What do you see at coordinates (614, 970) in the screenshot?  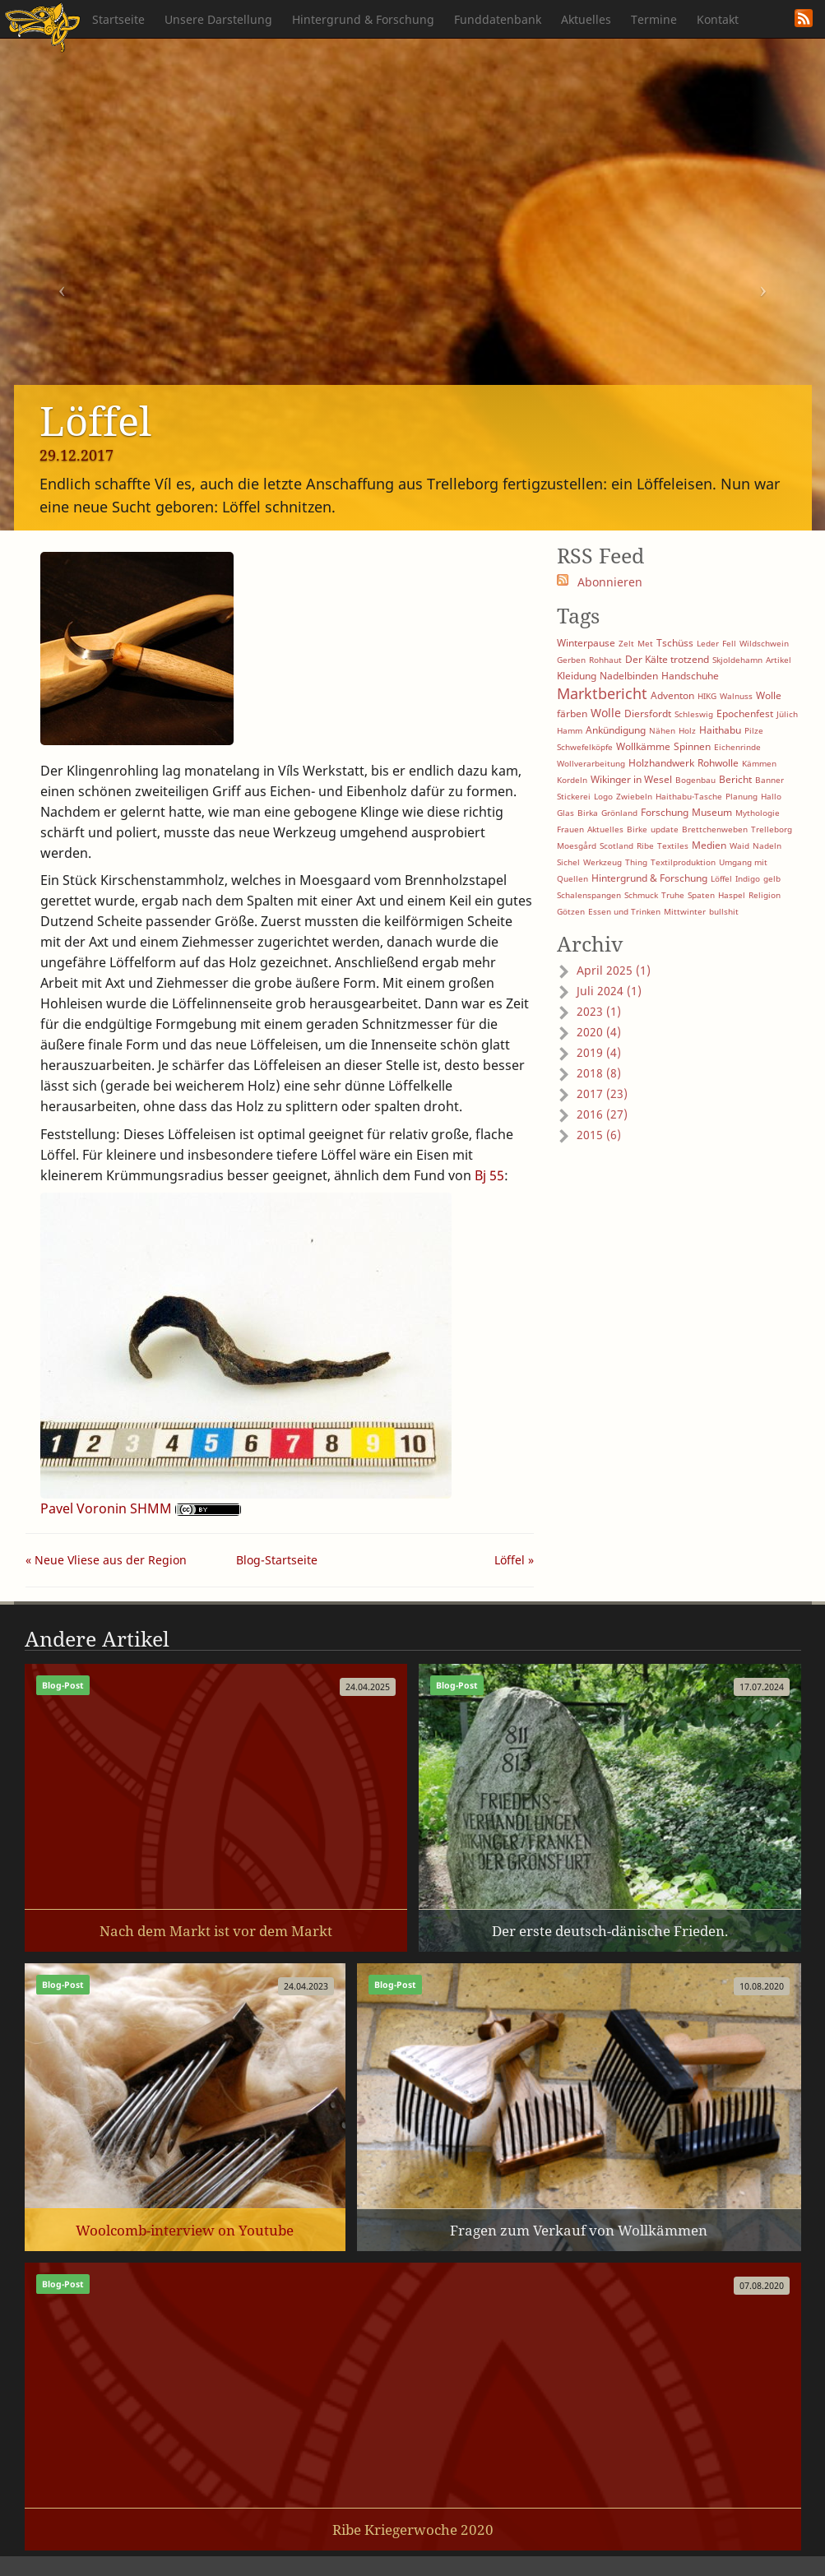 I see `April 2025 (1)` at bounding box center [614, 970].